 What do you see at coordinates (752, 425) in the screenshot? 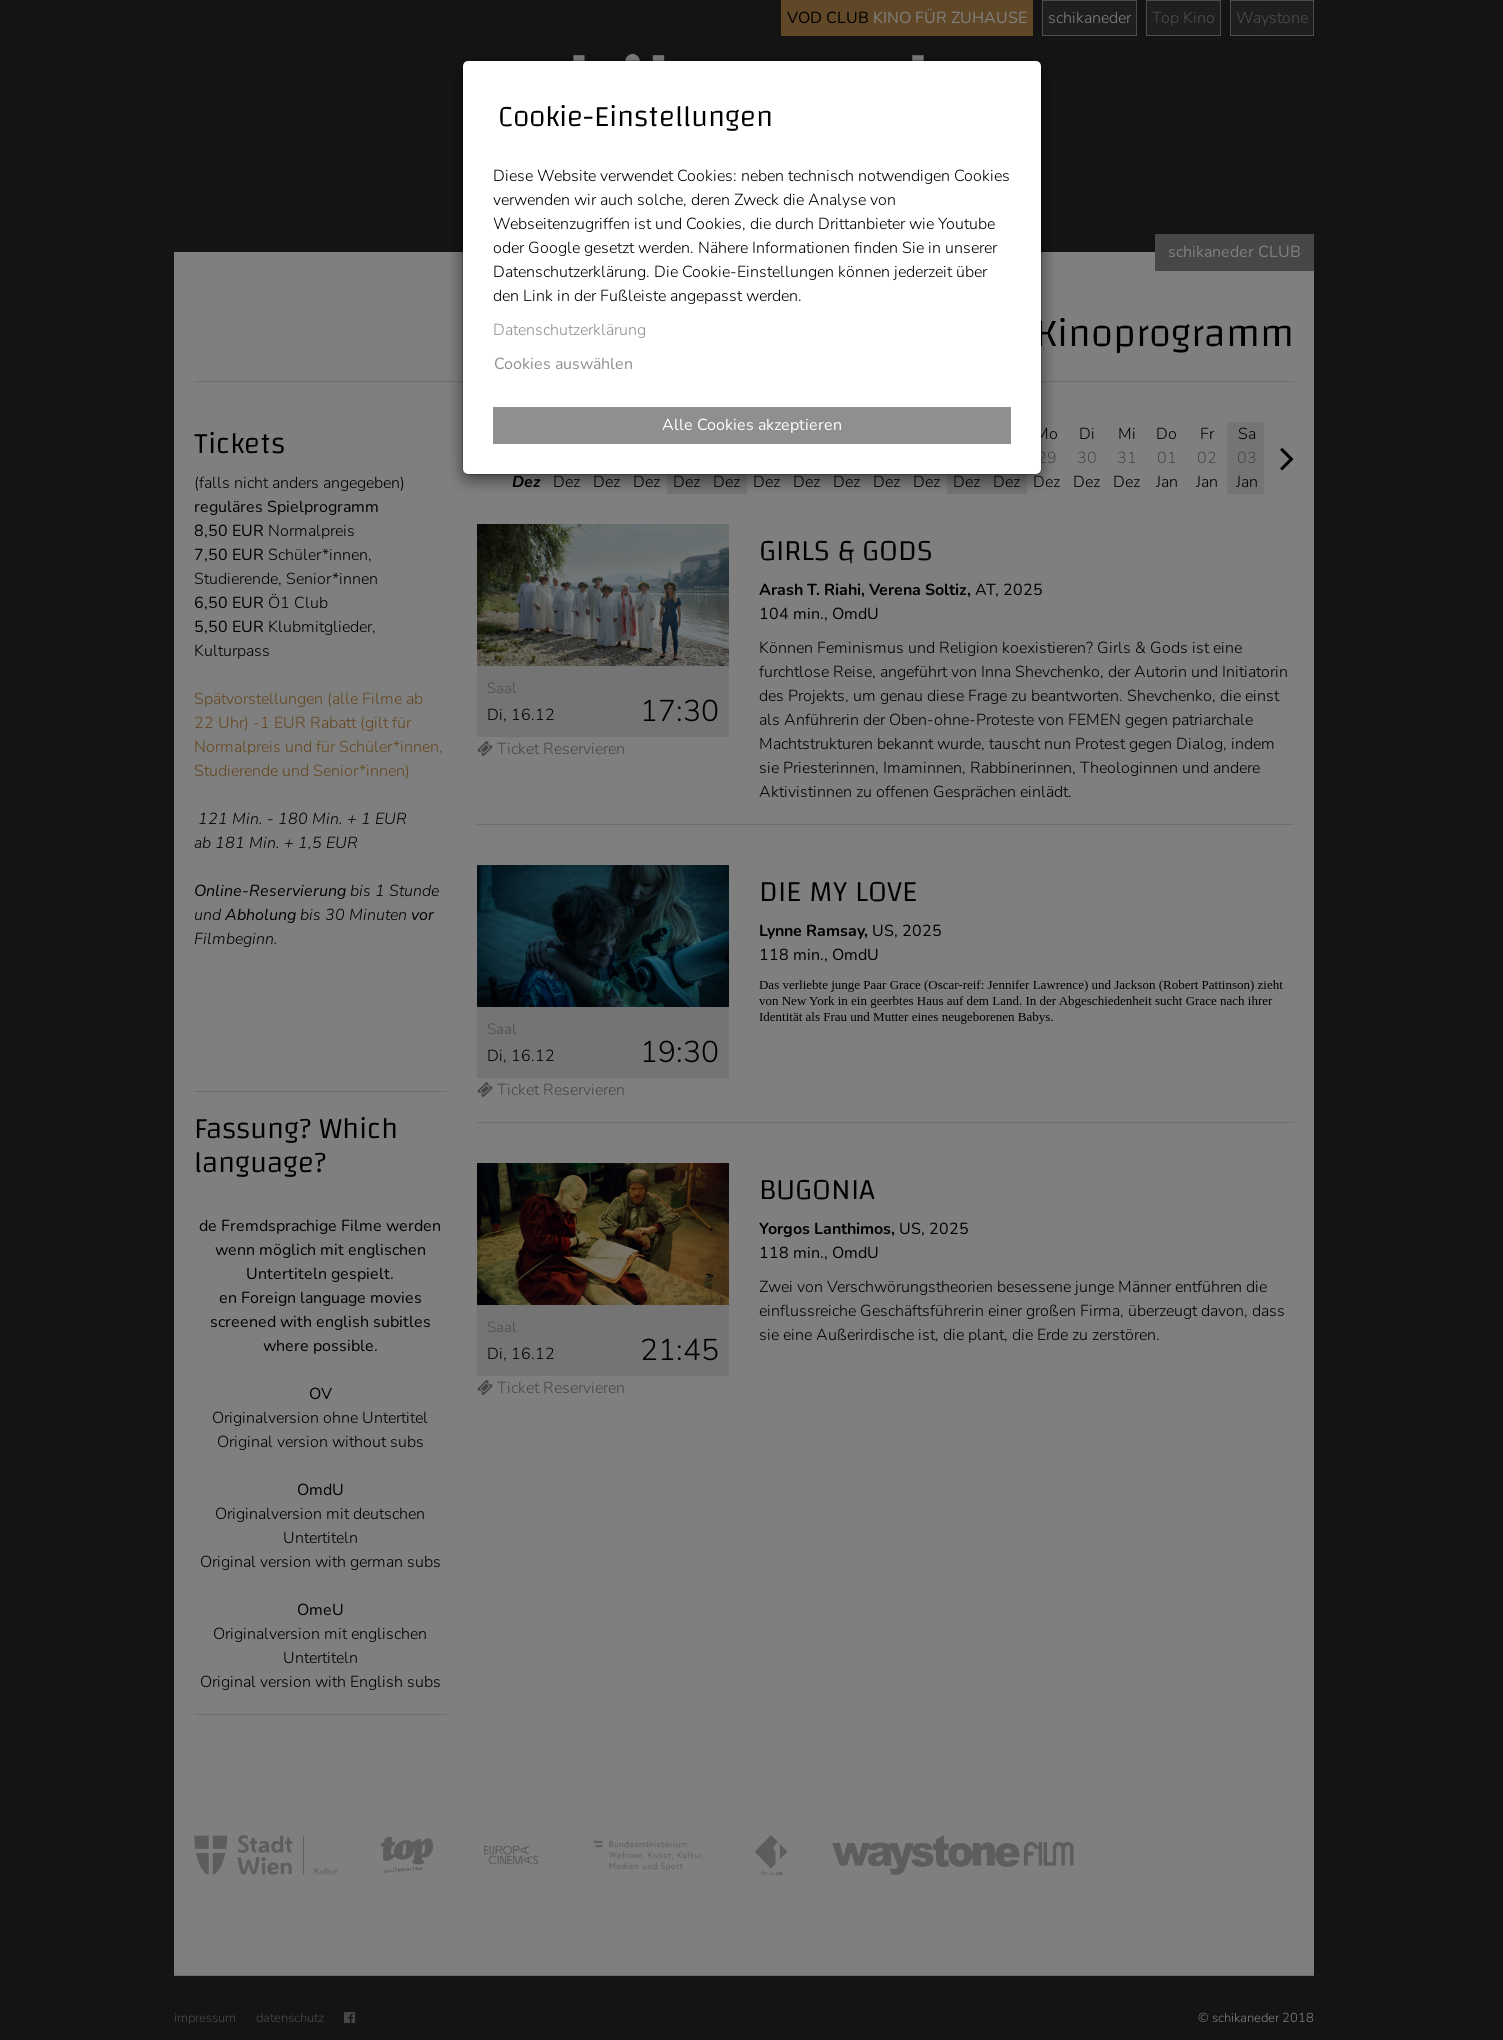
I see `Alle Cookies akzeptieren` at bounding box center [752, 425].